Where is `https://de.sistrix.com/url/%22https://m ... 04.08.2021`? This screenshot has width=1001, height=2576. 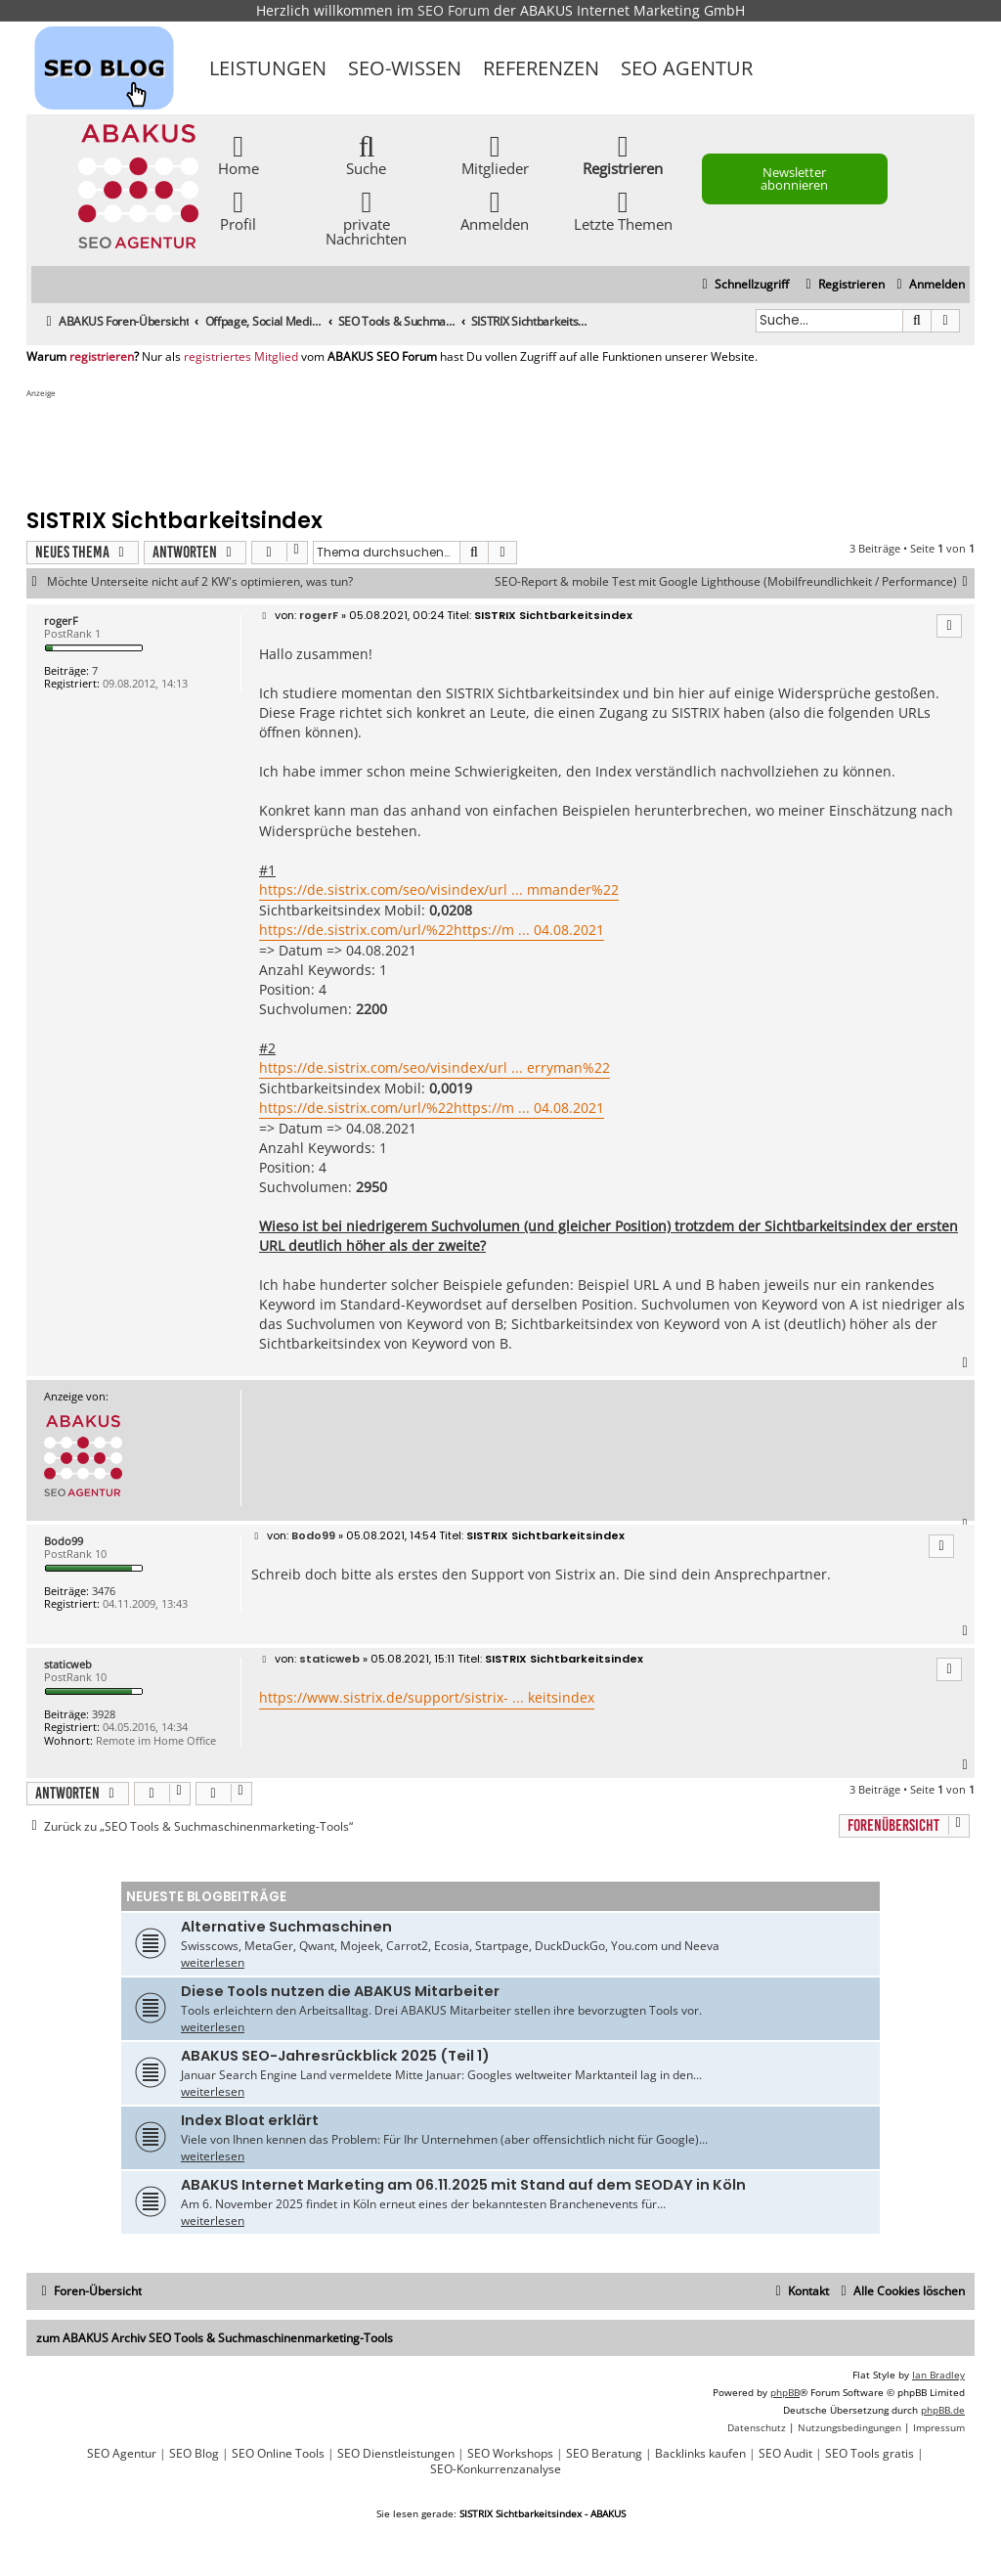
https://de.sistrix.com/url/%22https://m ... 04.08.2021 is located at coordinates (431, 929).